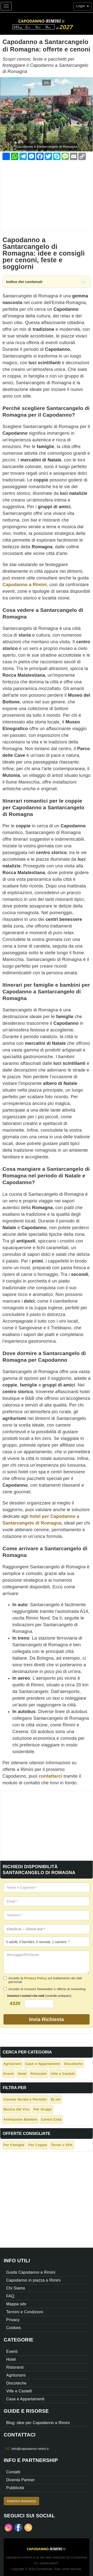  What do you see at coordinates (44, 1989) in the screenshot?
I see `Accetto di ricevere Newsletter e offerte di marketing` at bounding box center [44, 1989].